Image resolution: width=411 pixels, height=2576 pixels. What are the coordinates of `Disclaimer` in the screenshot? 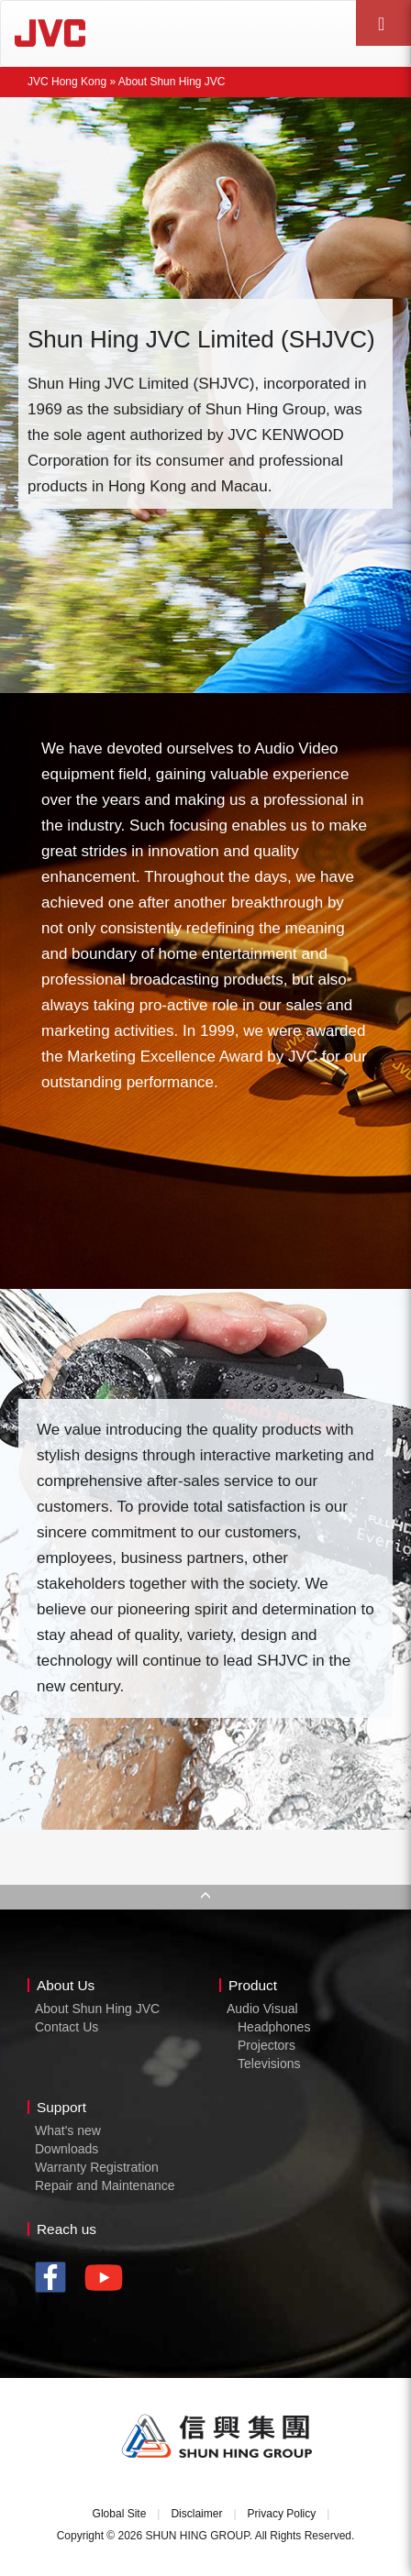 It's located at (196, 2513).